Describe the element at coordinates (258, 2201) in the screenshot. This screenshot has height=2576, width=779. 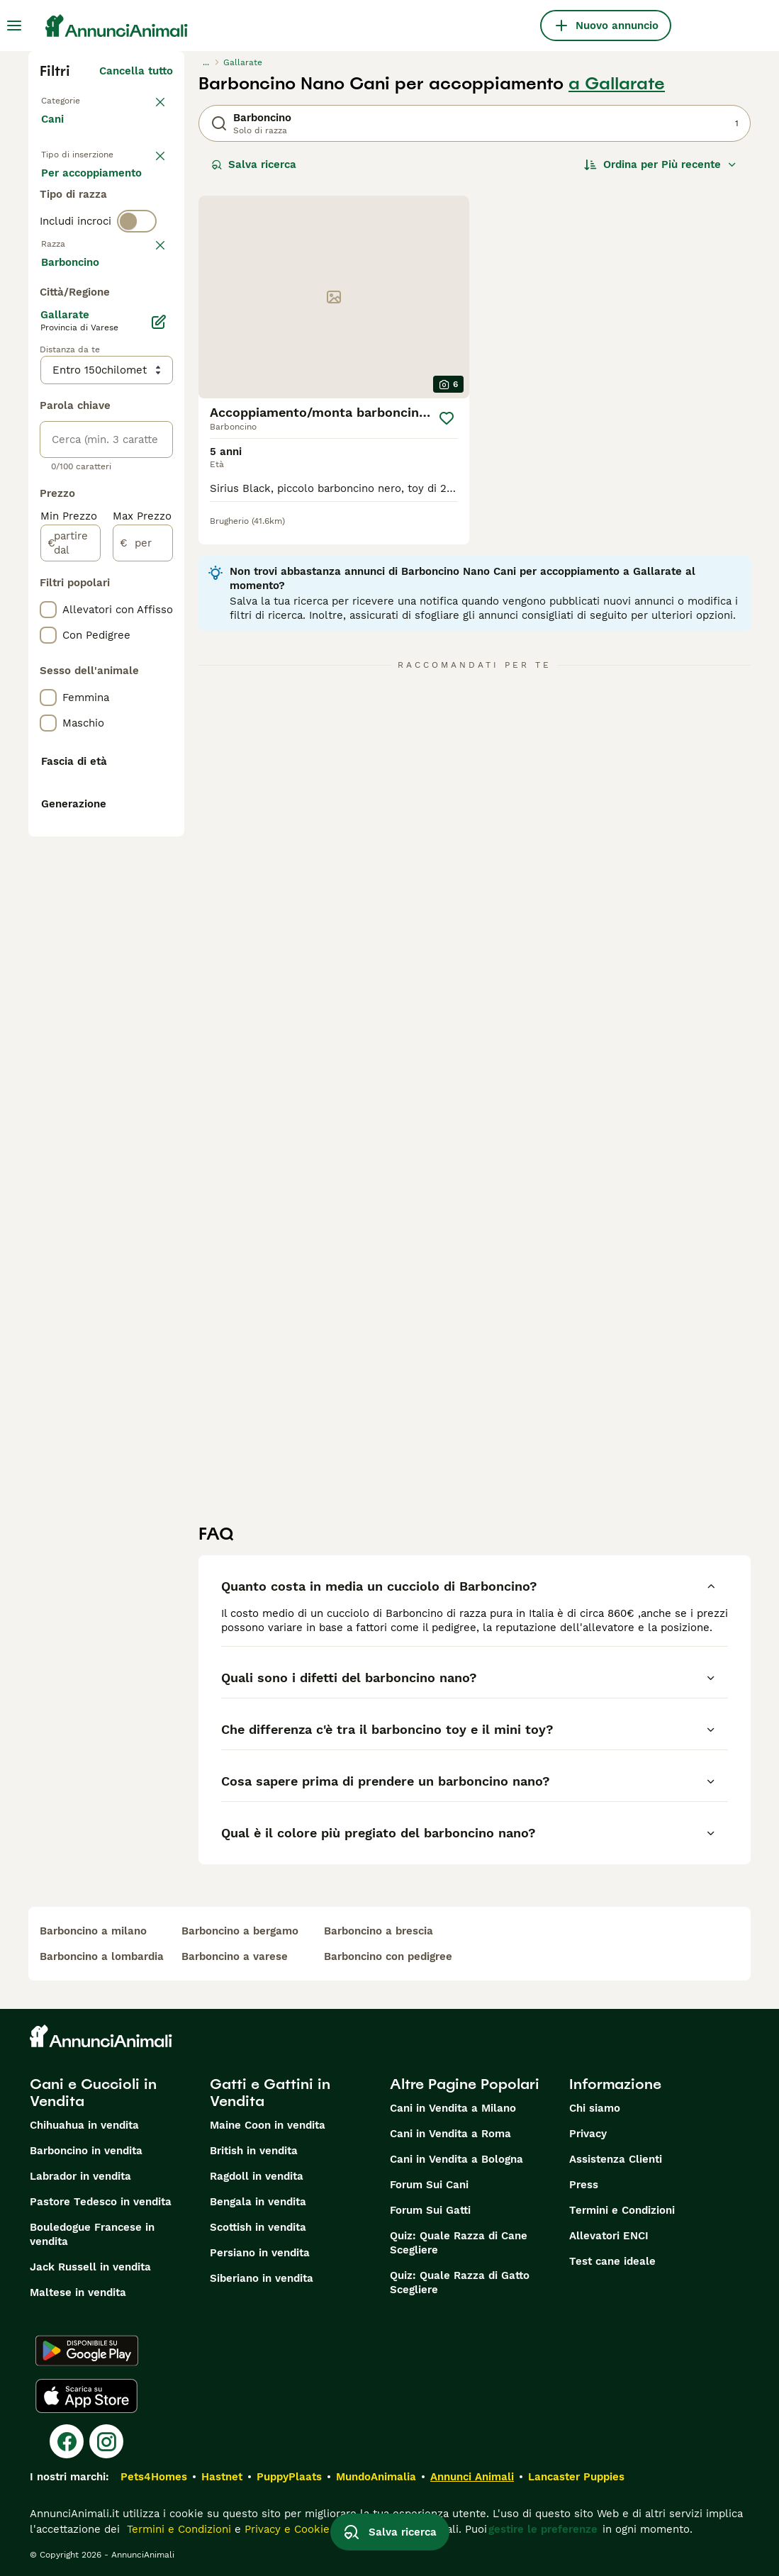
I see `Bengala in vendita` at that location.